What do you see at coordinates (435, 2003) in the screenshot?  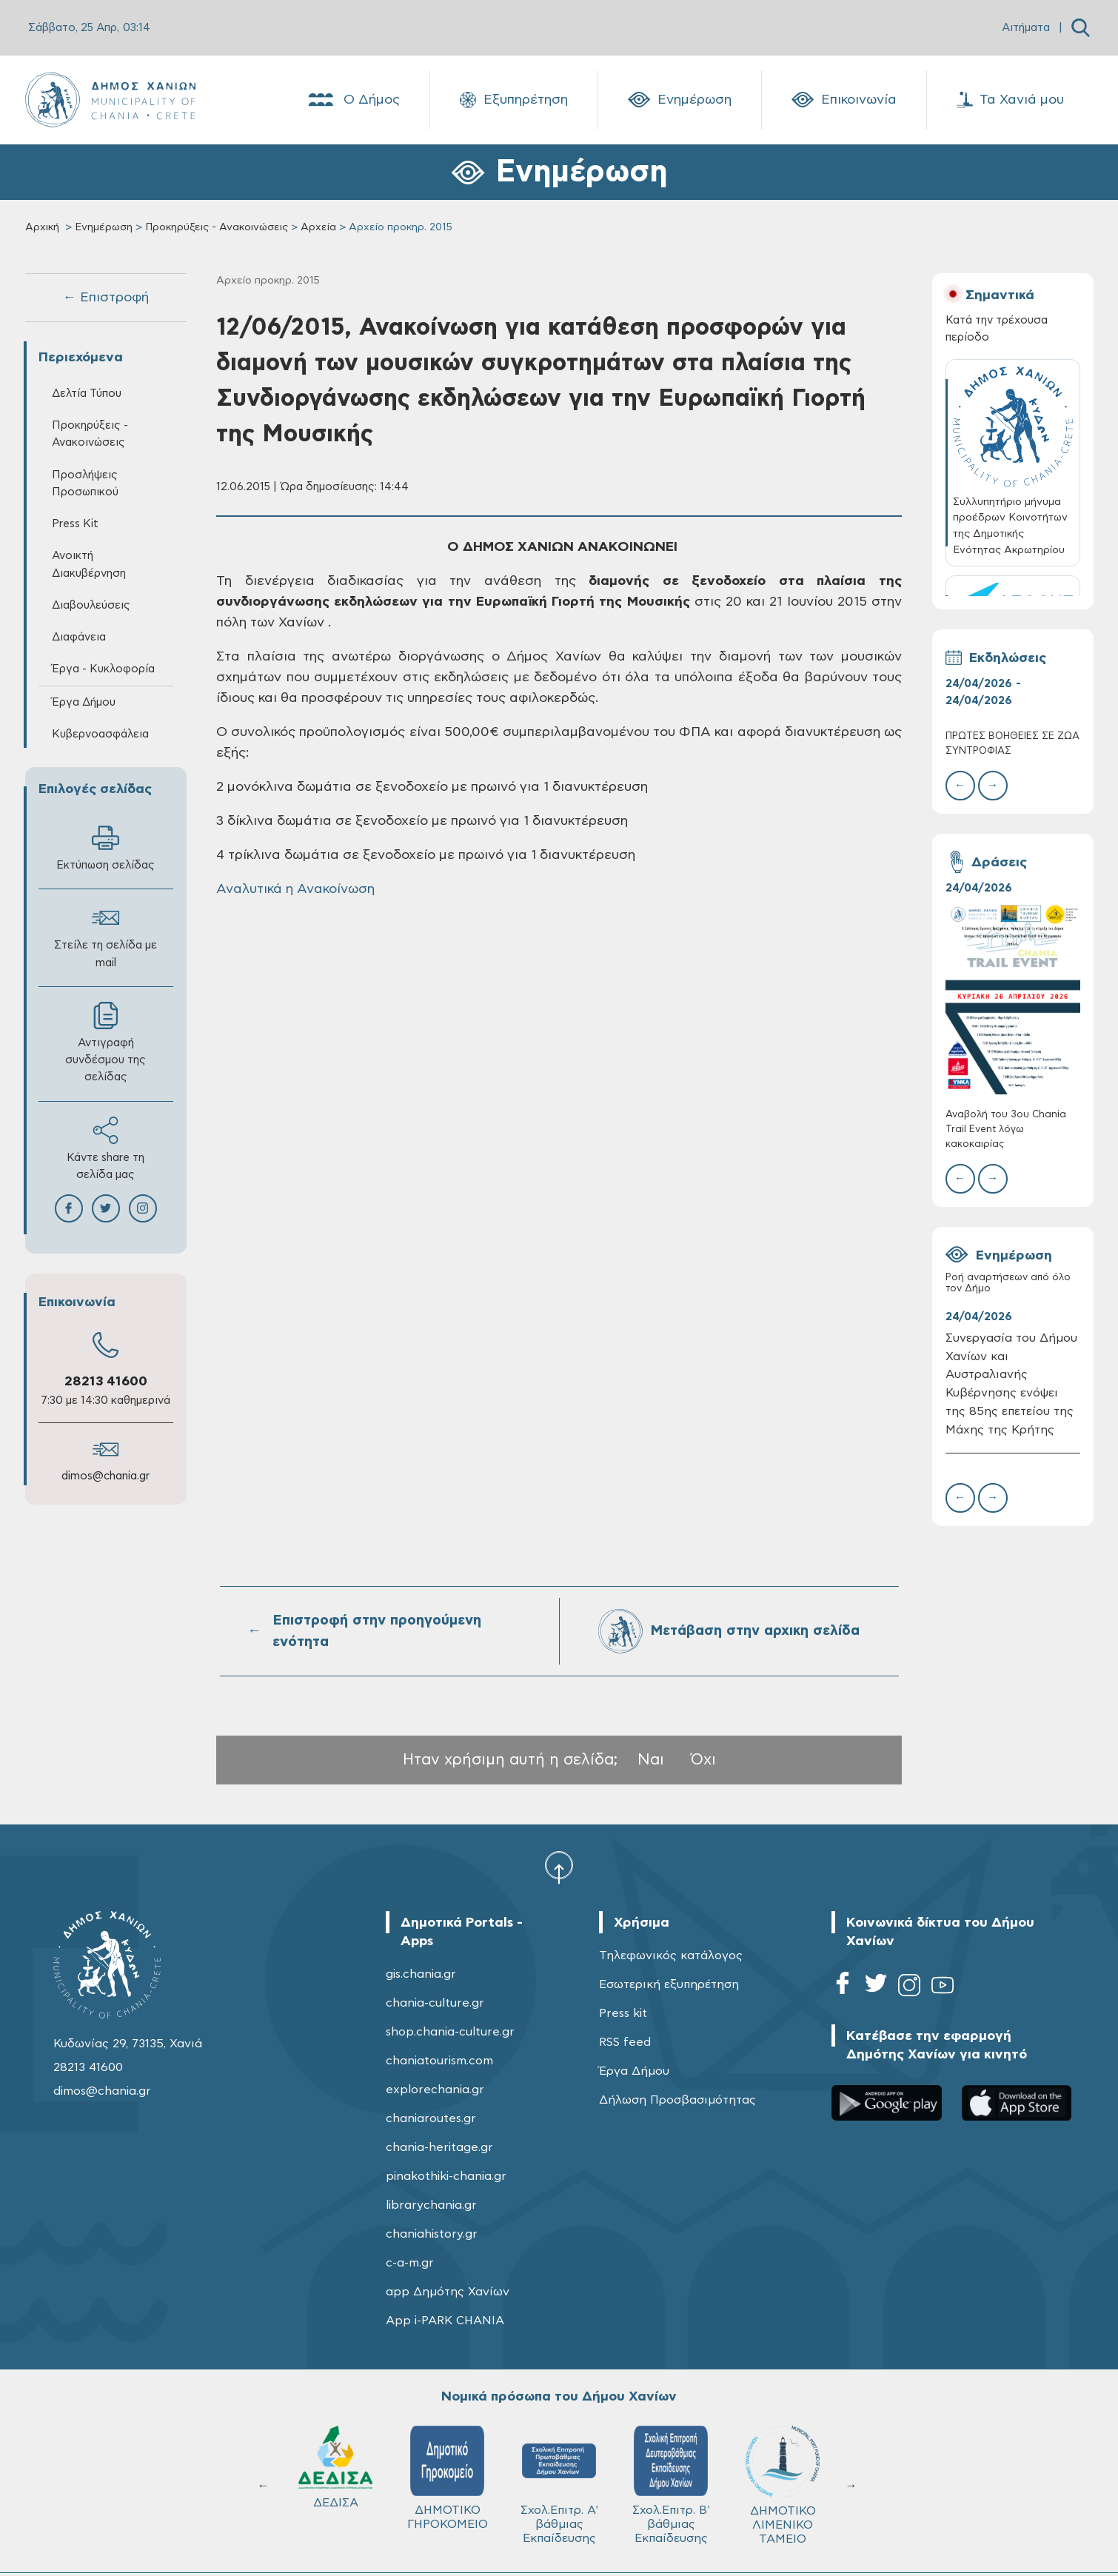 I see `chania-culture.gr` at bounding box center [435, 2003].